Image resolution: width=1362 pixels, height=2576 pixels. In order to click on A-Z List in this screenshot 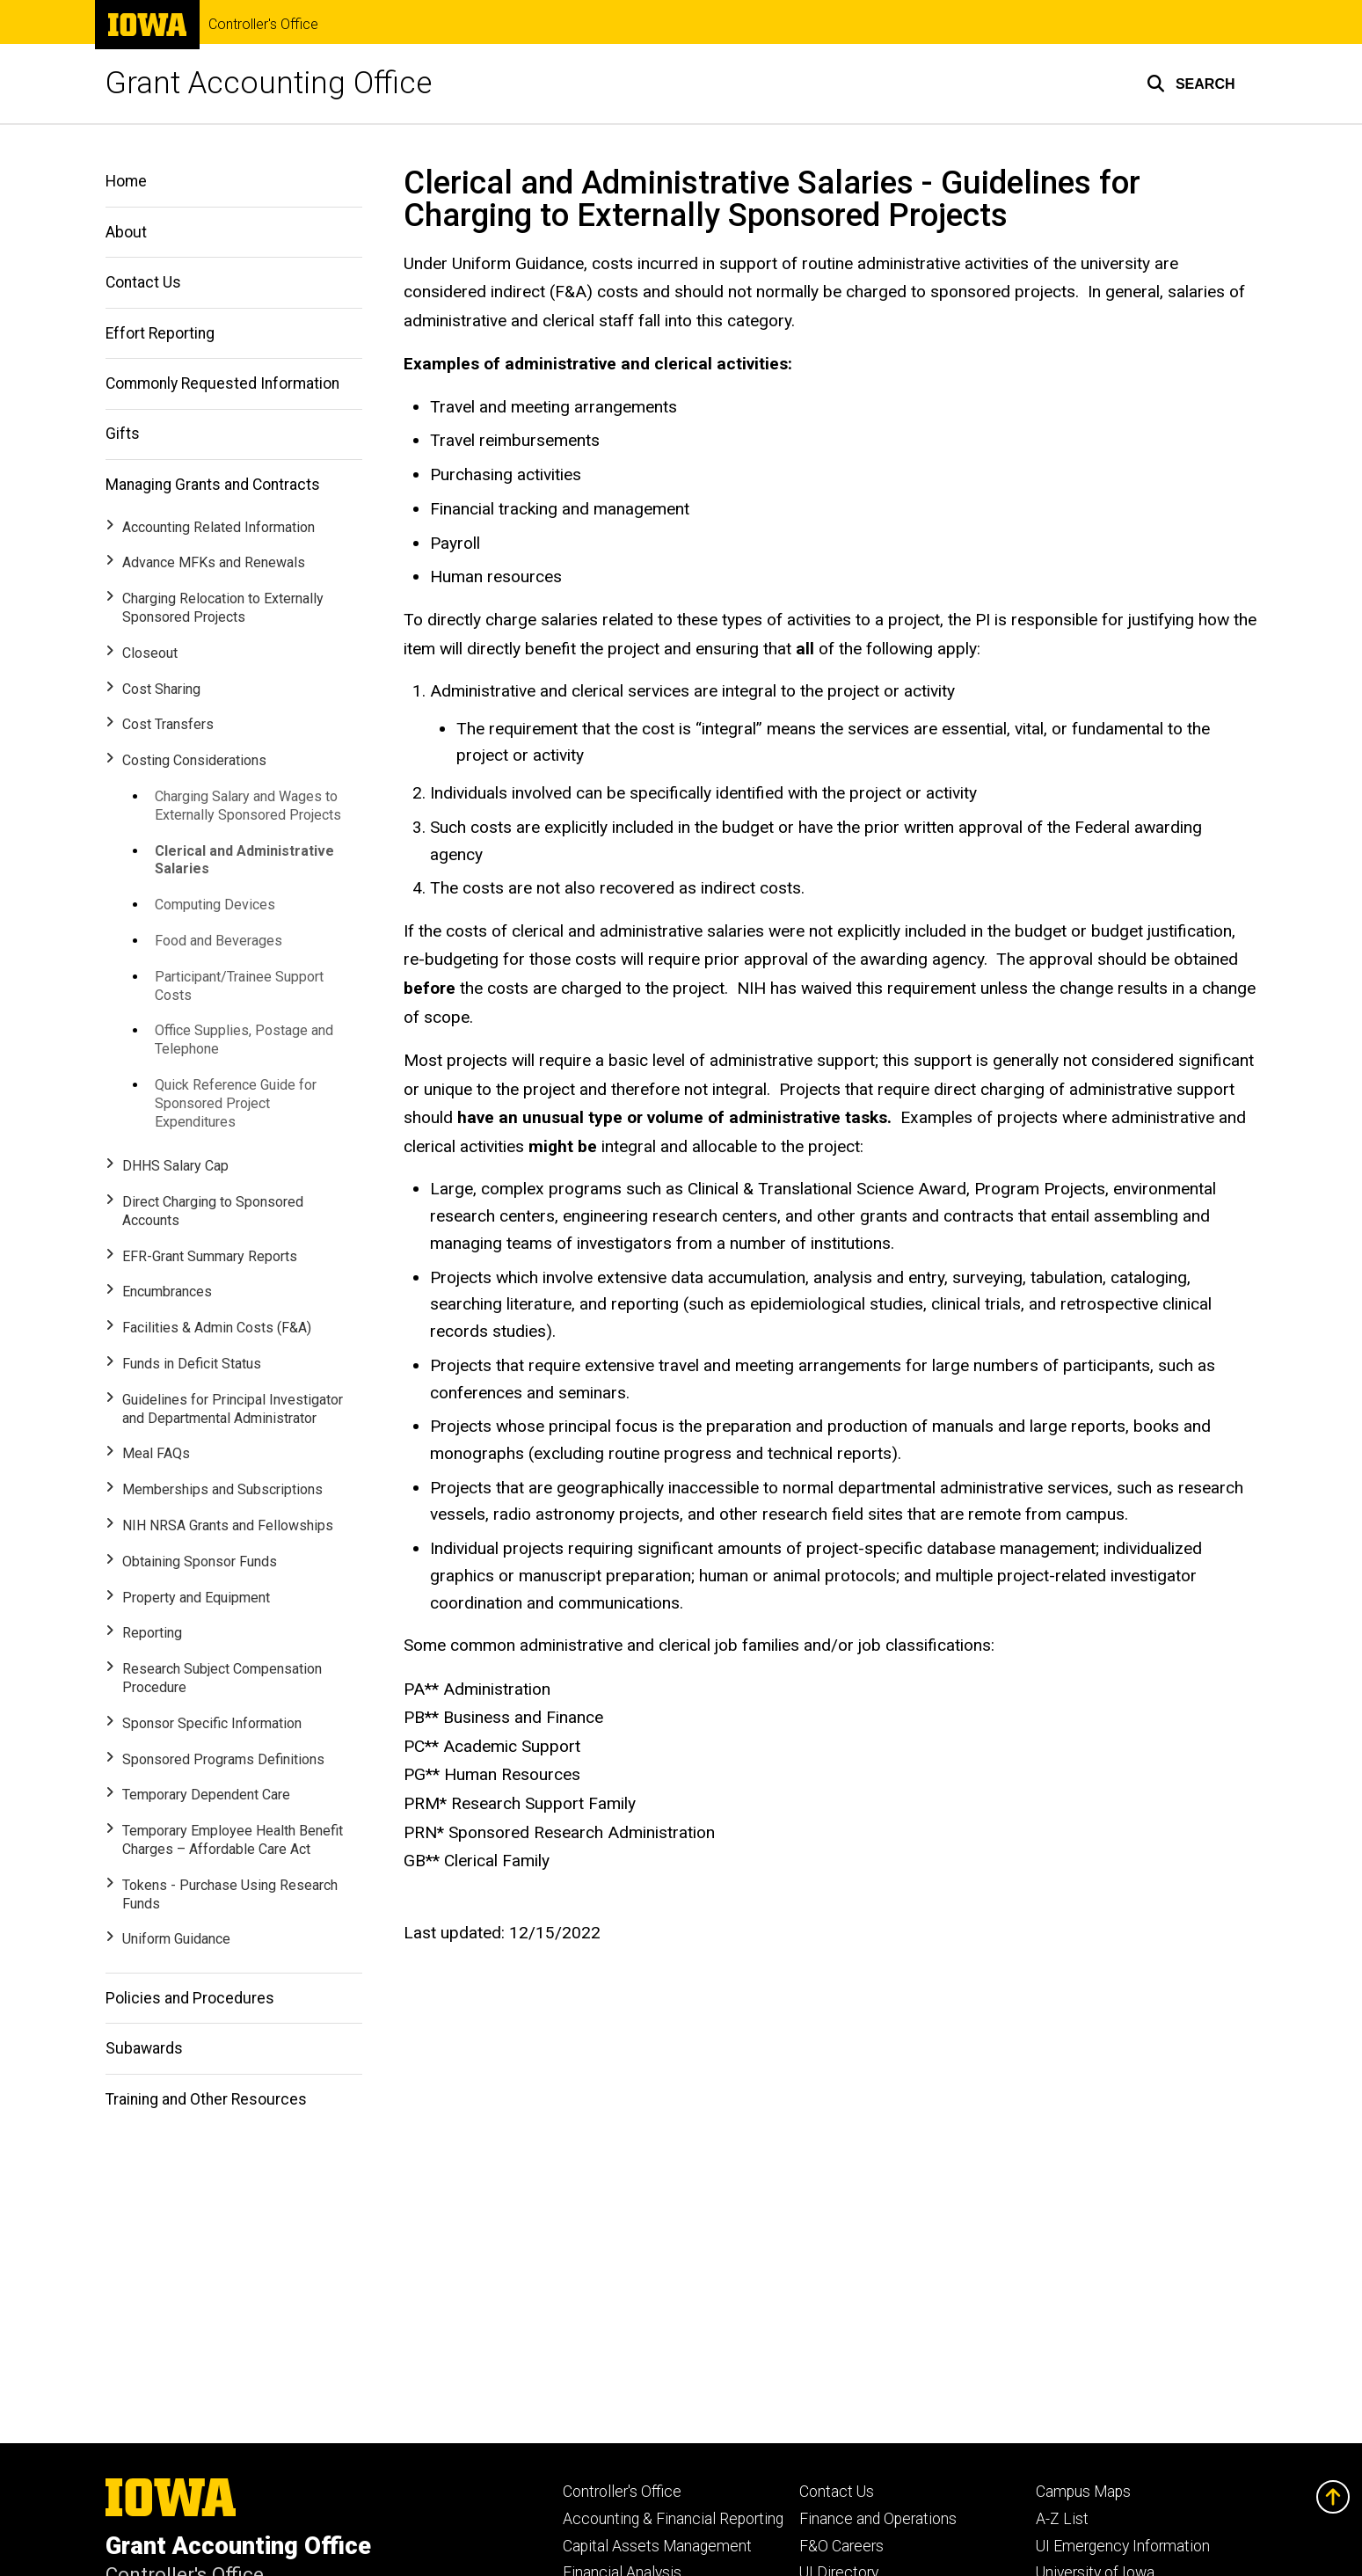, I will do `click(1062, 2519)`.